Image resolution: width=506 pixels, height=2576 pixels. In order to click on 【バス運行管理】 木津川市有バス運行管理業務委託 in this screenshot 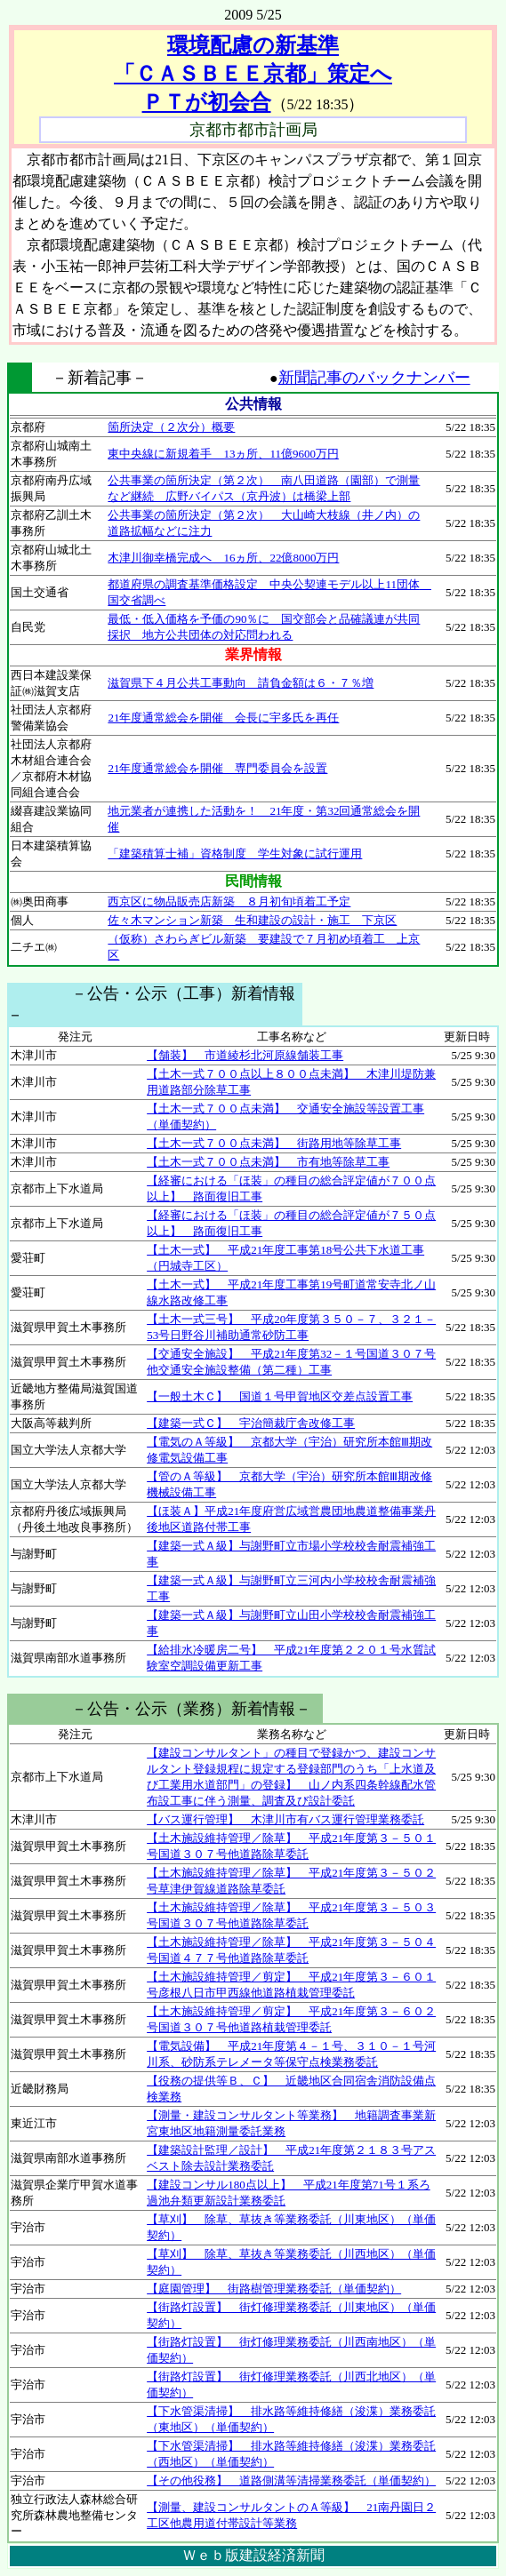, I will do `click(285, 1819)`.